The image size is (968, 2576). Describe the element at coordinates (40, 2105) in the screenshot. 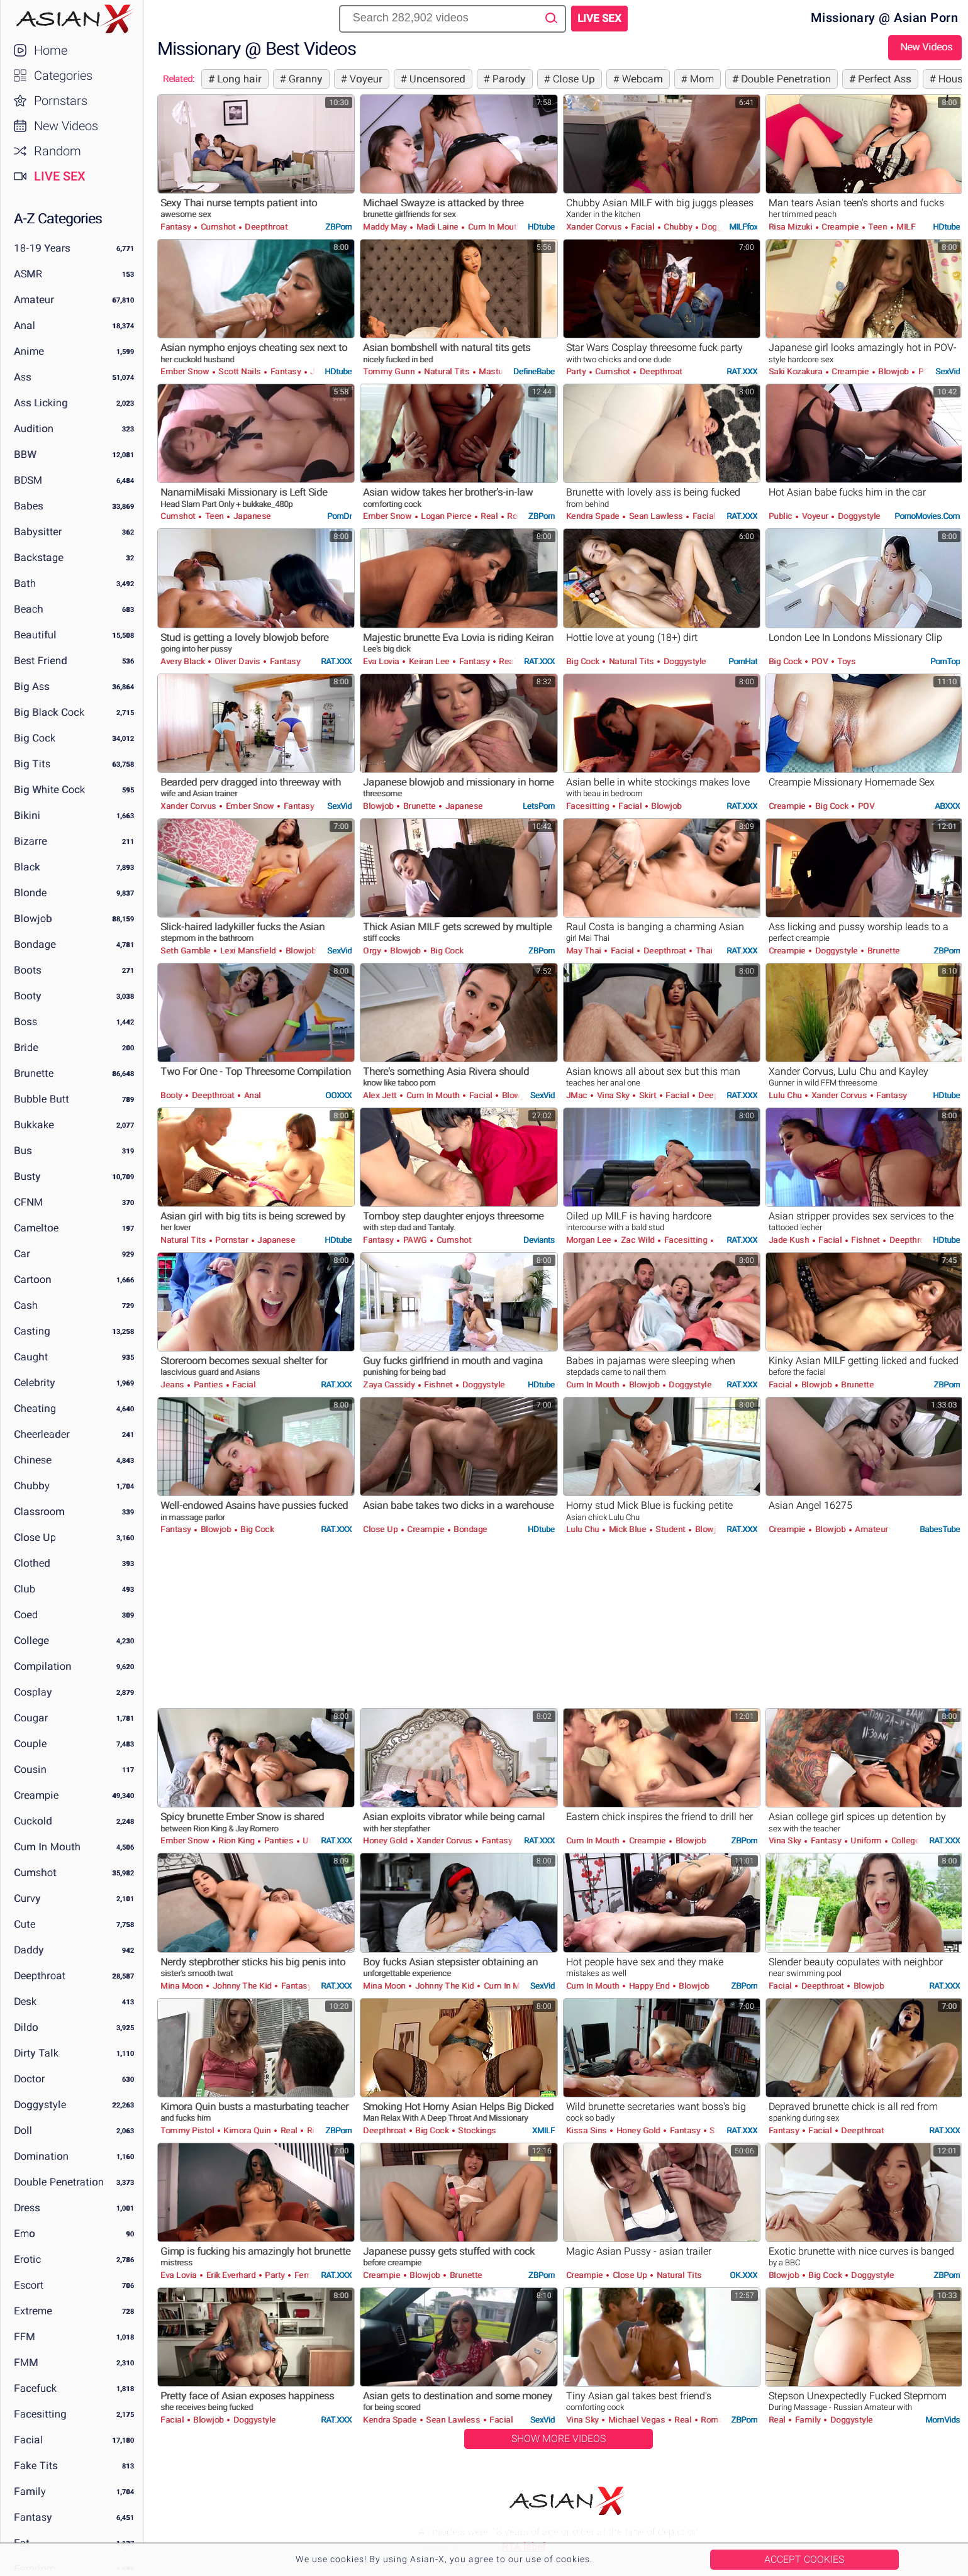

I see `Doggystyle` at that location.